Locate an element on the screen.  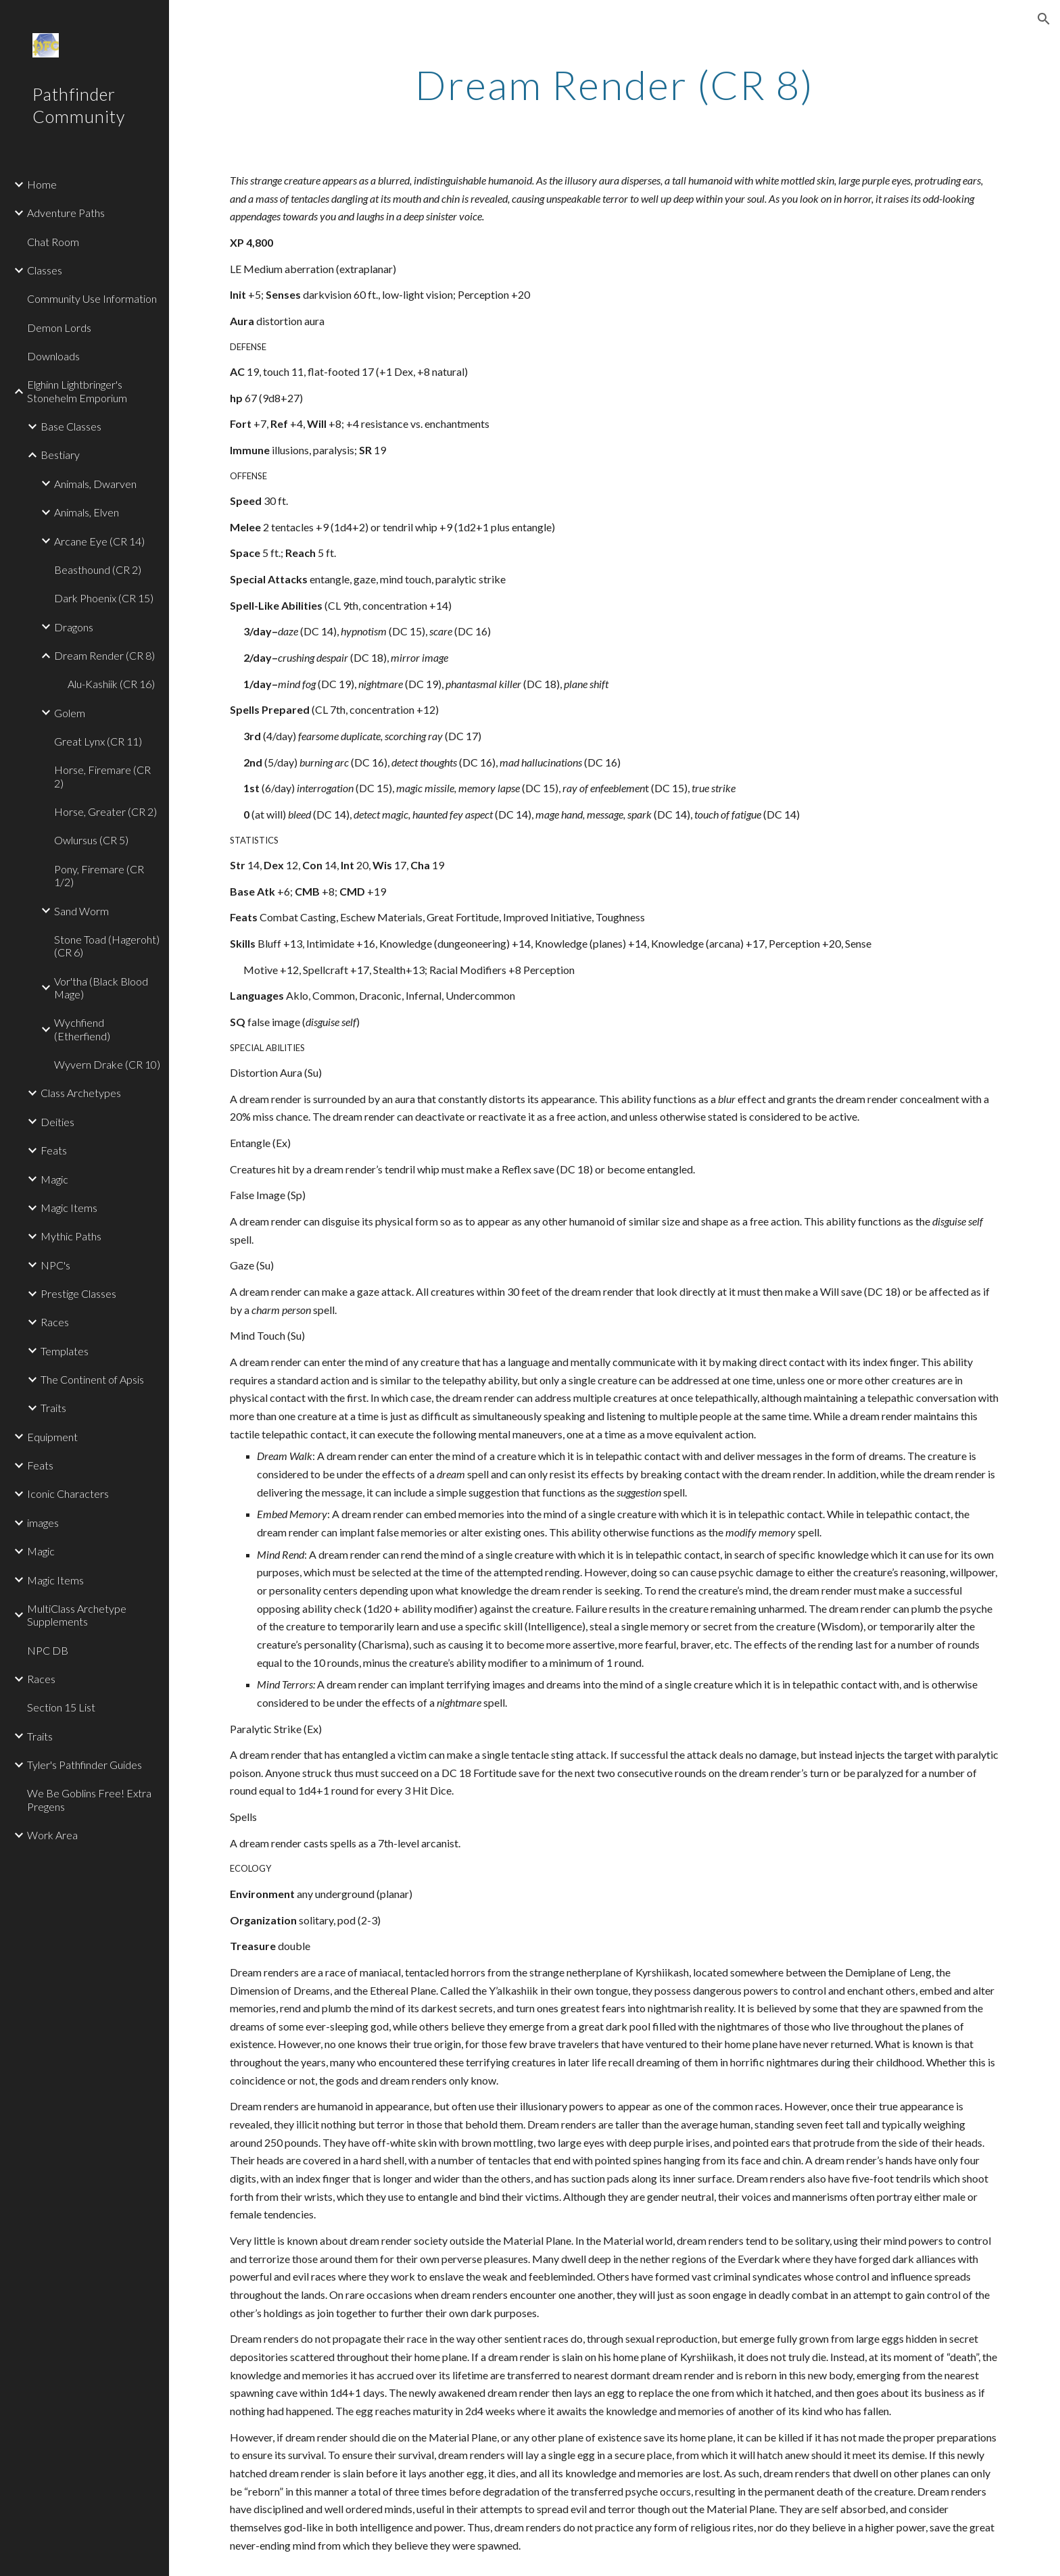
MultiClass Archetype Supplements [link] is located at coordinates (76, 1615).